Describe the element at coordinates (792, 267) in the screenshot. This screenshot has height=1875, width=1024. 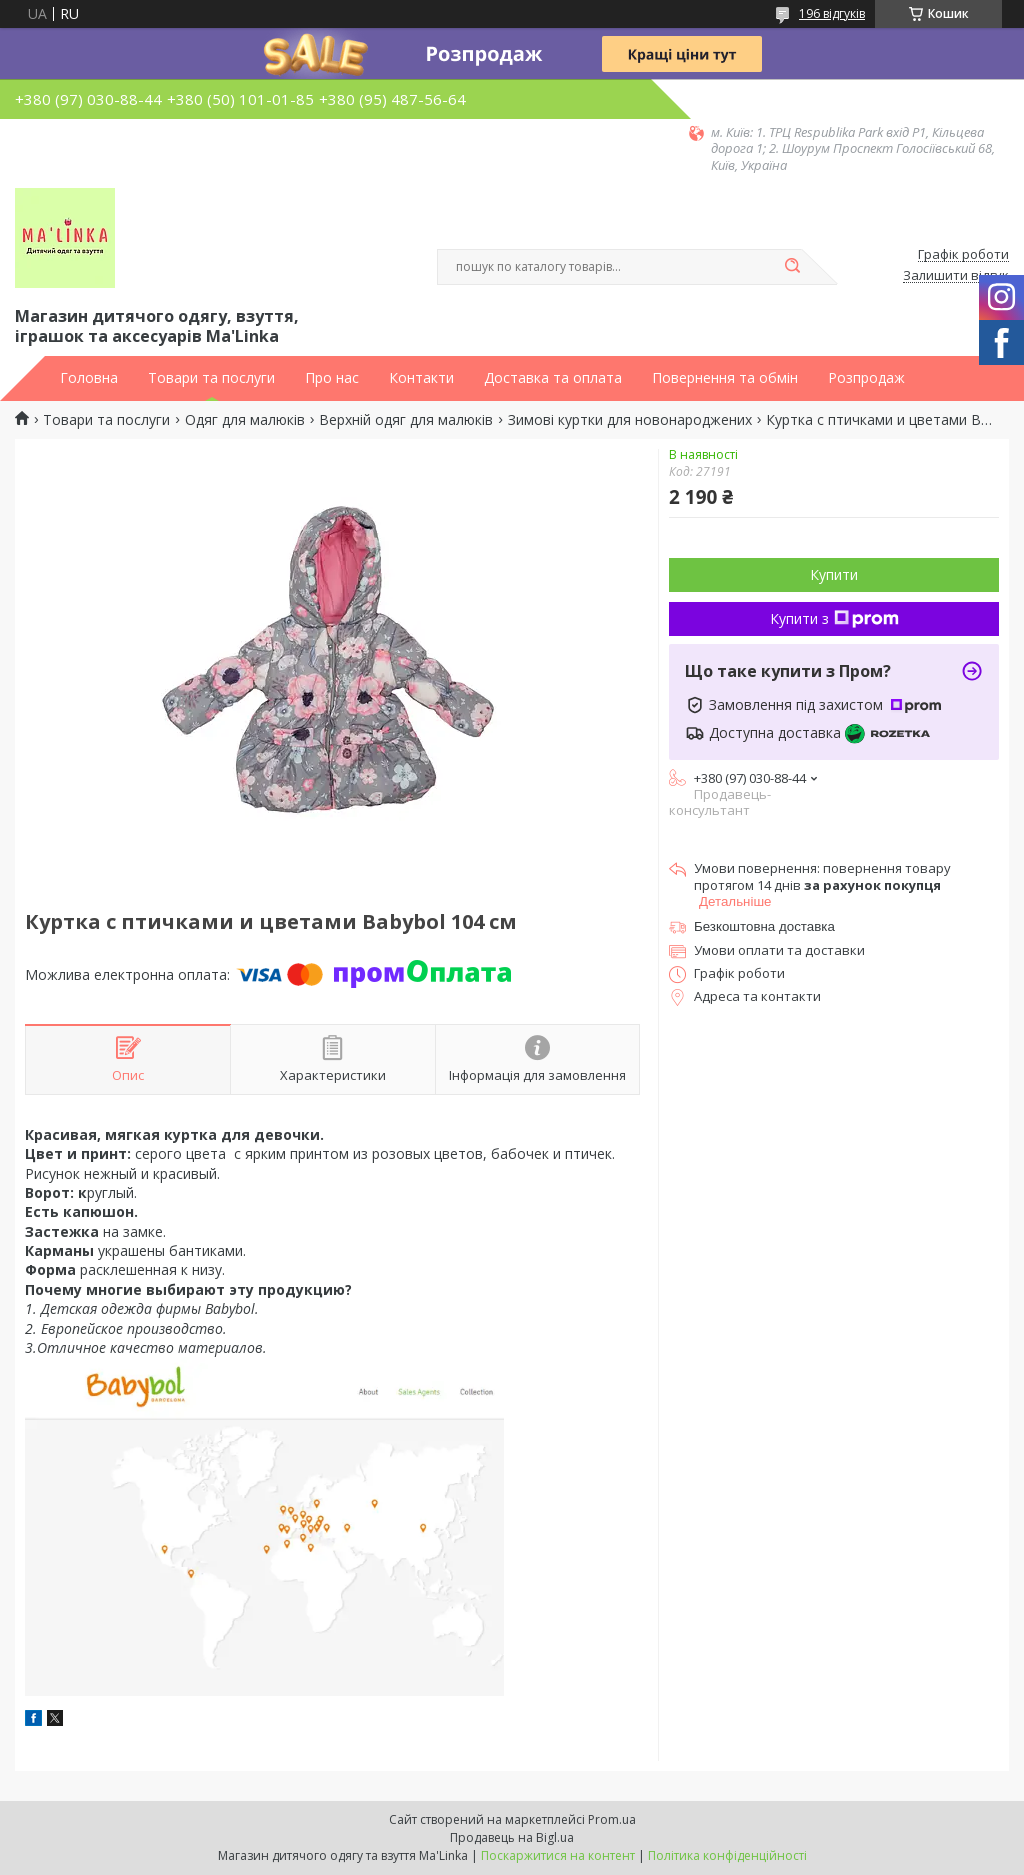
I see `[Шукати]` at that location.